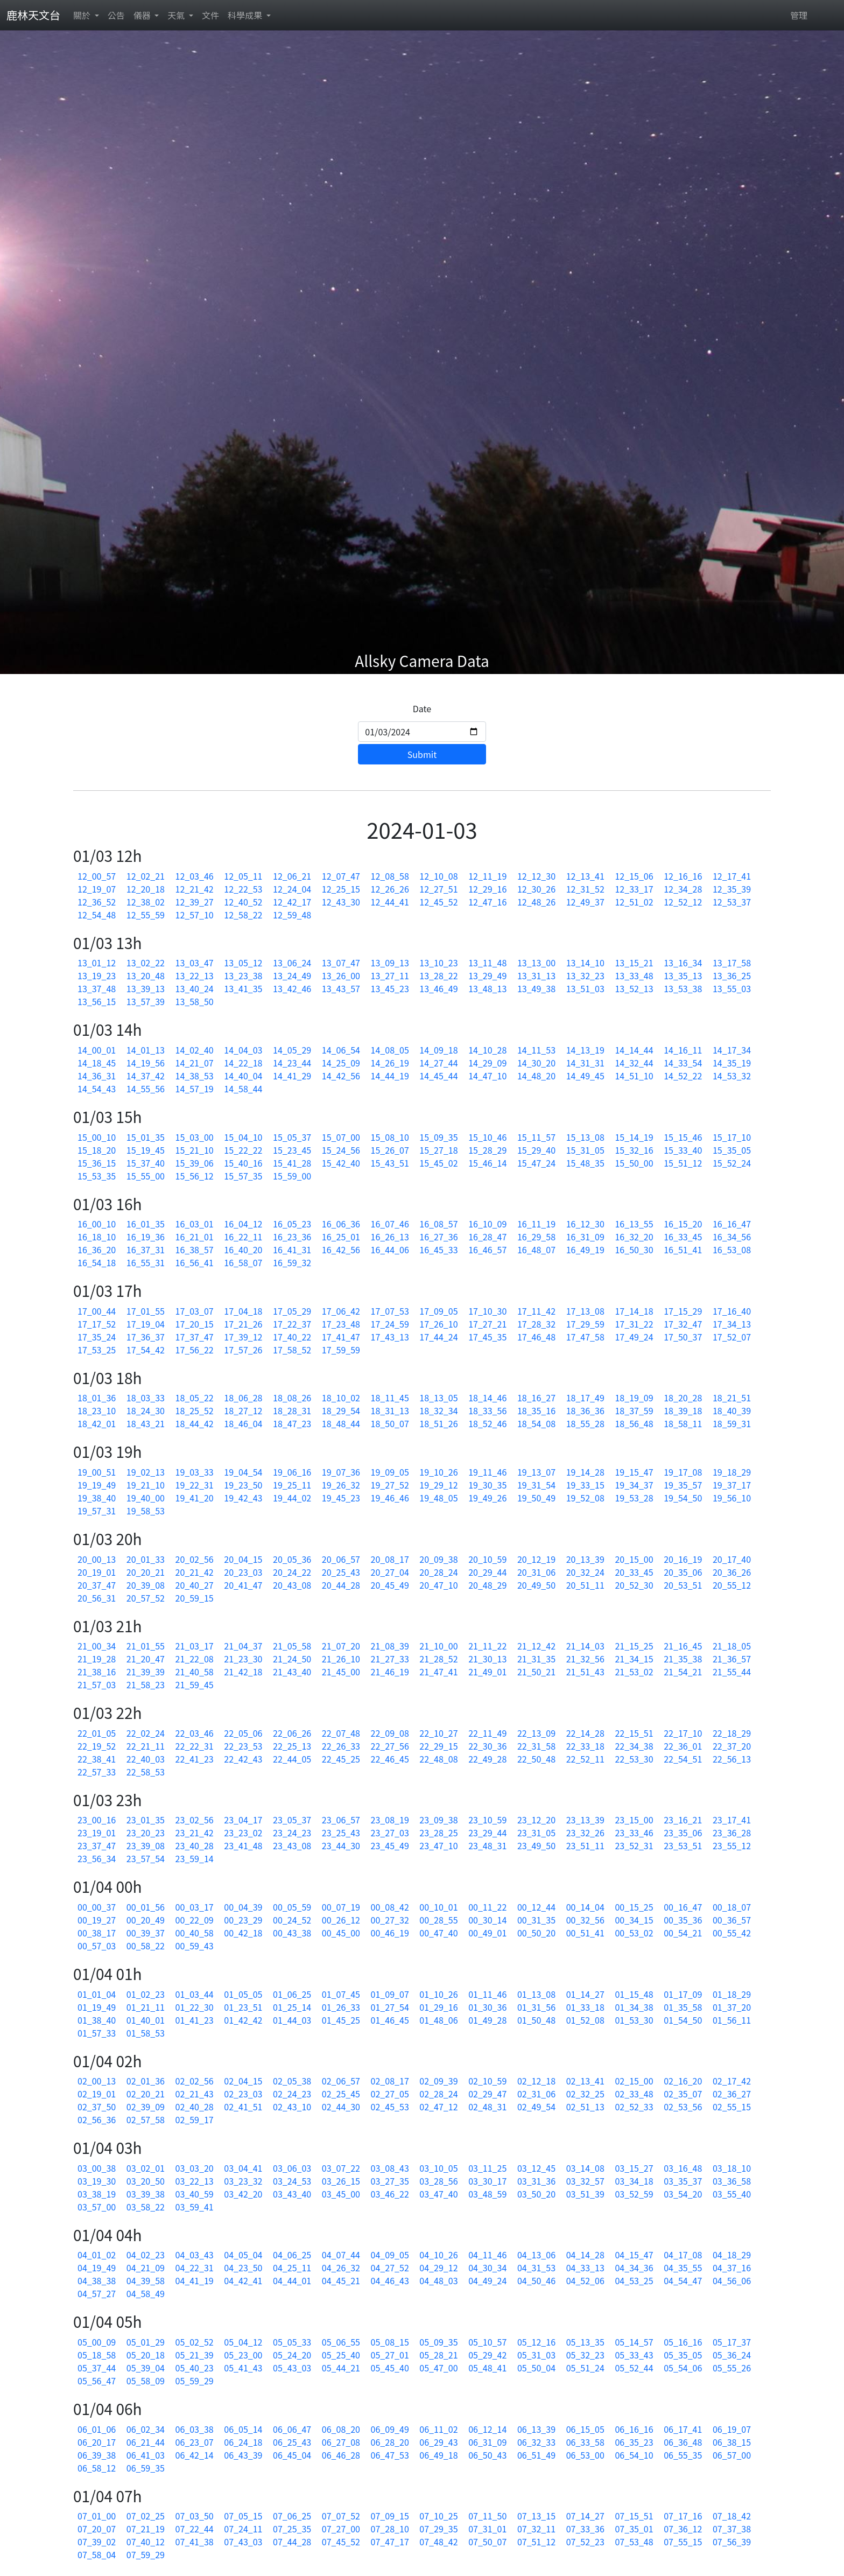  Describe the element at coordinates (390, 2515) in the screenshot. I see `07_09_15` at that location.